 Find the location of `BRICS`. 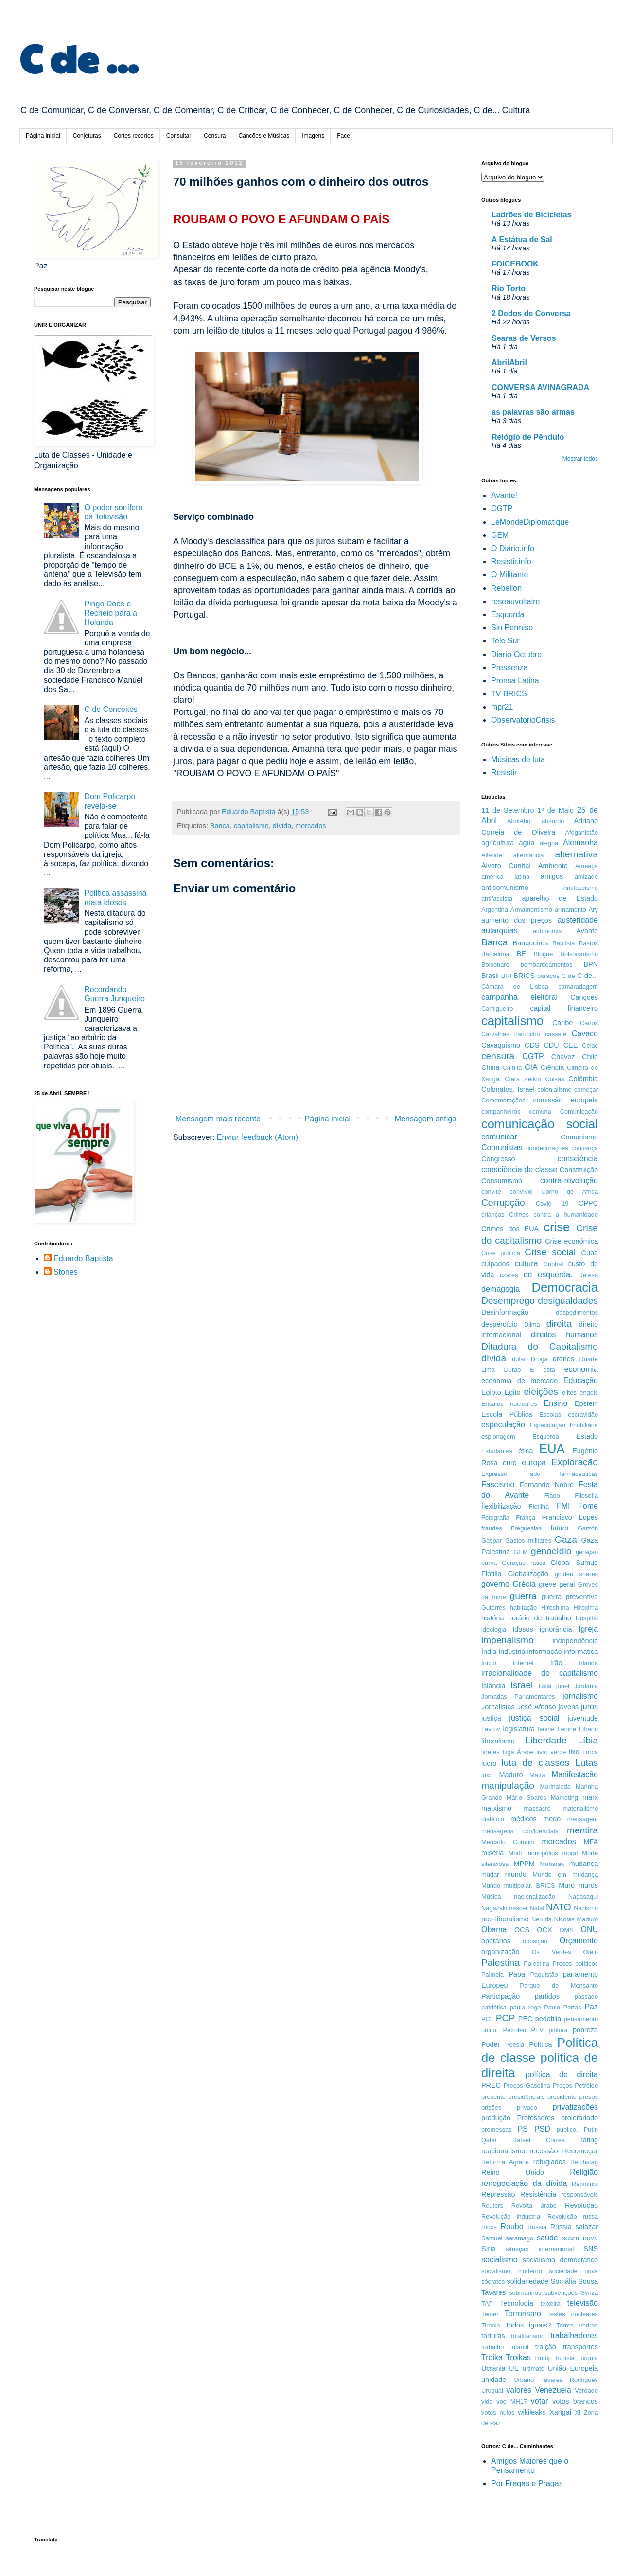

BRICS is located at coordinates (524, 975).